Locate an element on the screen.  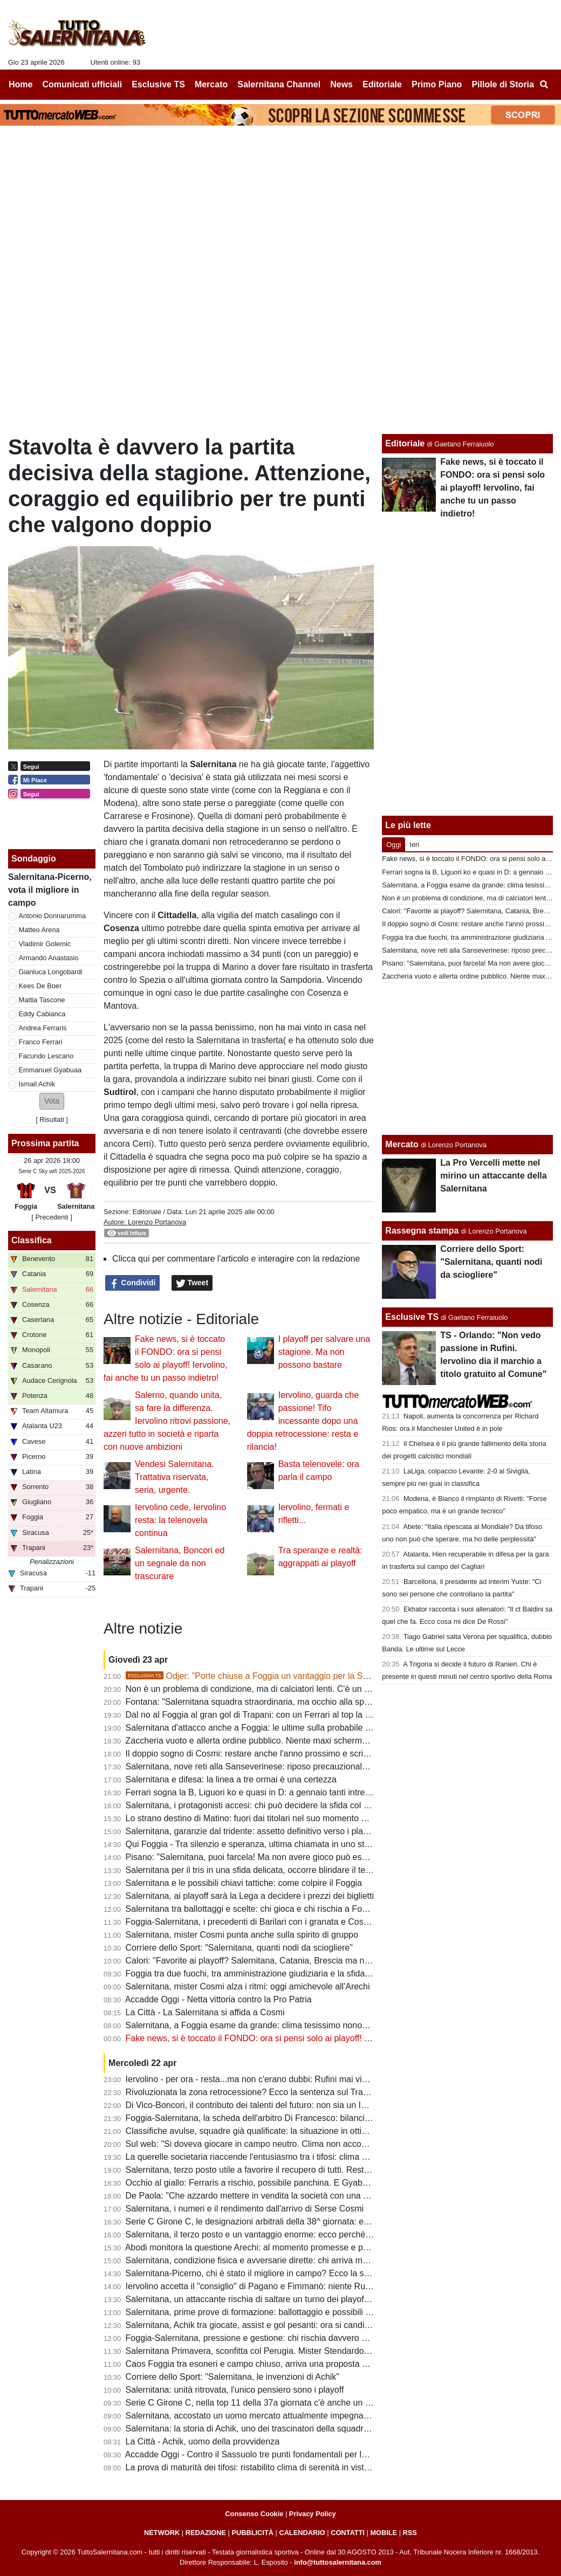
Salernitana e le possibili chiavi tattiche: come colpire il Foggia is located at coordinates (244, 1883).